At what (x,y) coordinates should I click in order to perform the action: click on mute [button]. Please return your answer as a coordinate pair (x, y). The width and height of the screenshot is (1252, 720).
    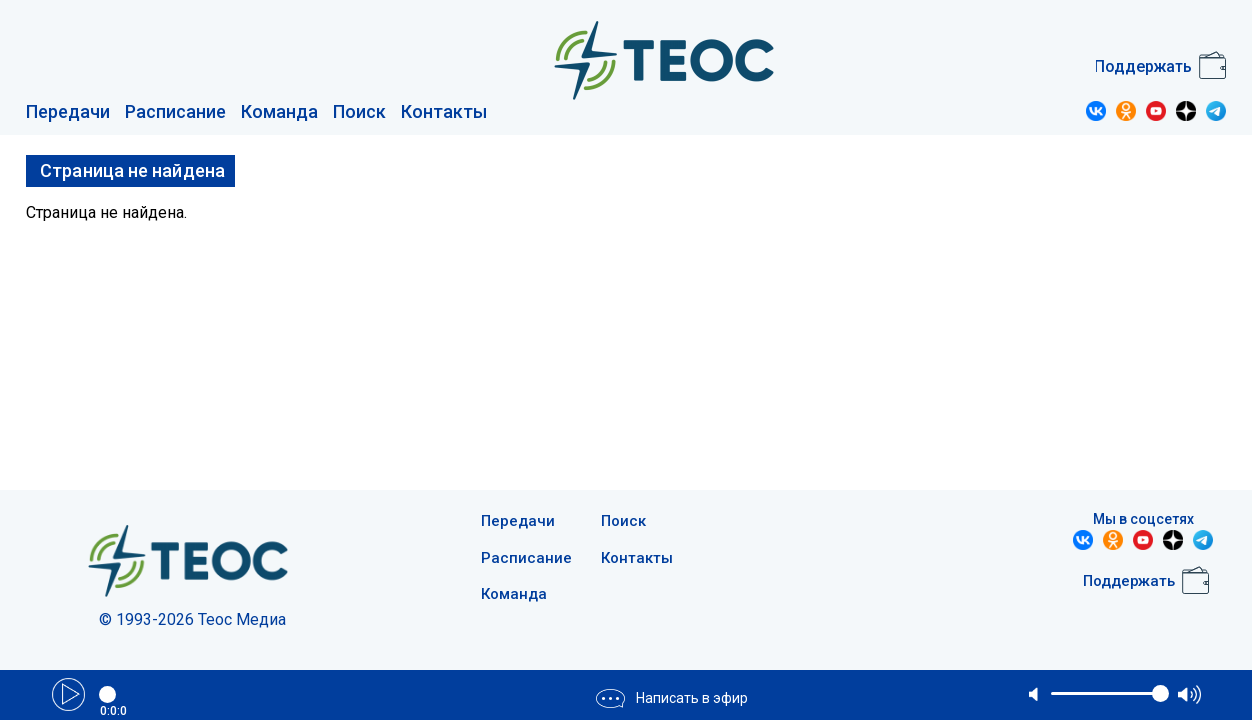
    Looking at the image, I should click on (1035, 694).